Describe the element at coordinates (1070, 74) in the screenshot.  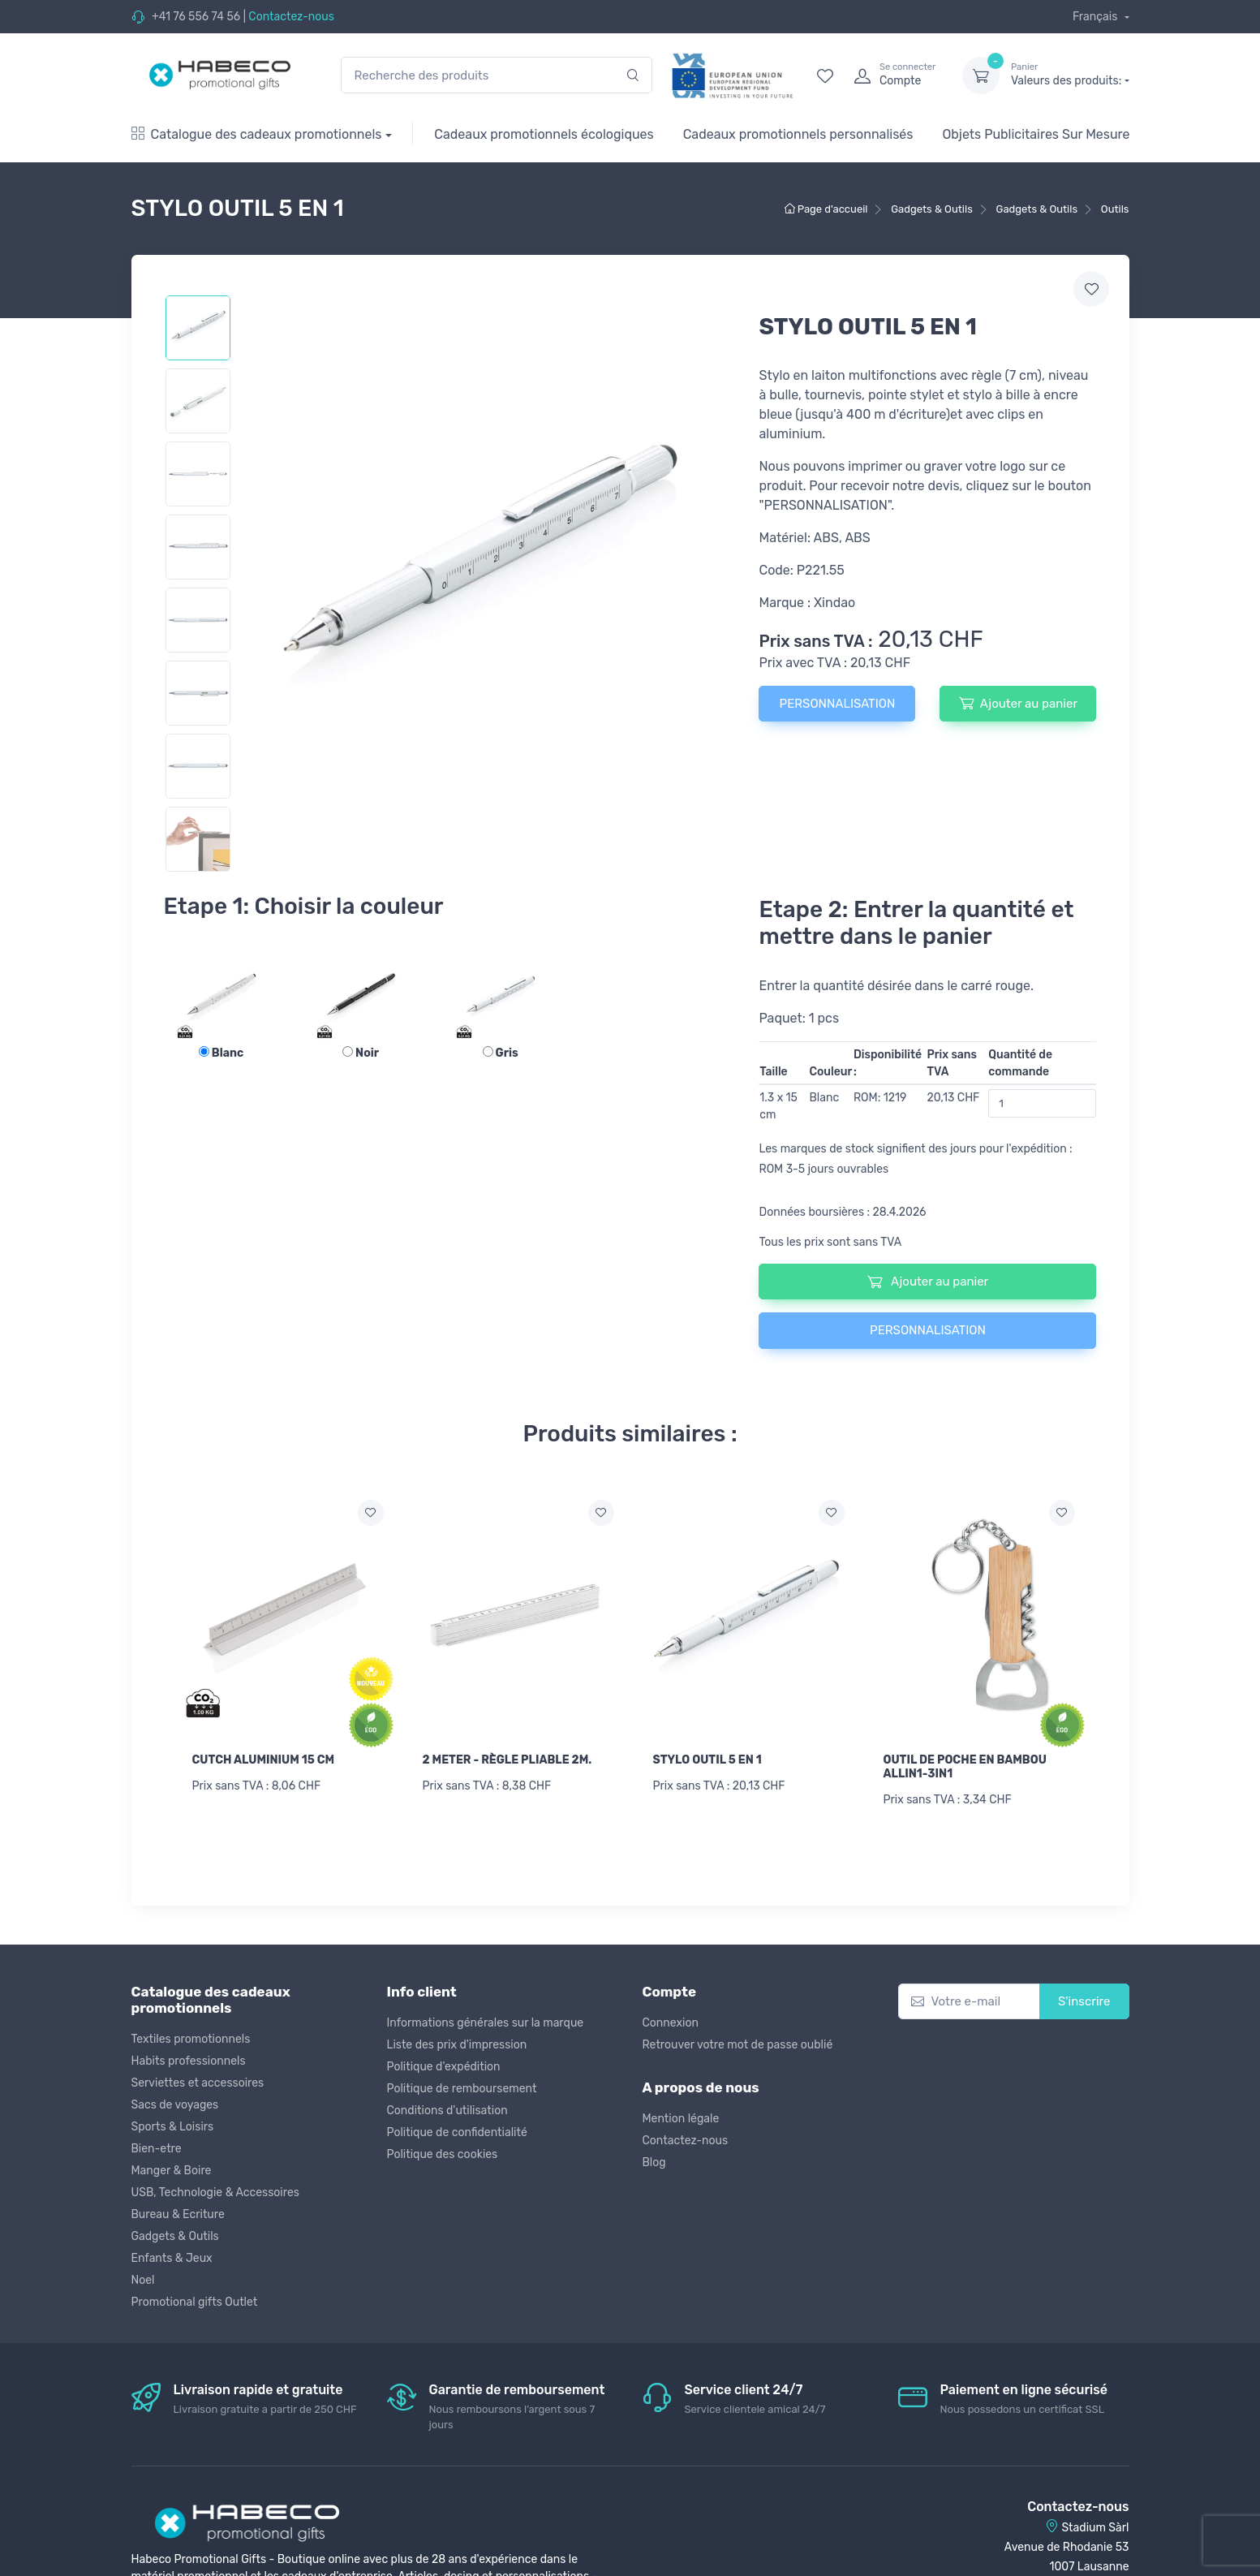
I see `Valeurs des produits:` at that location.